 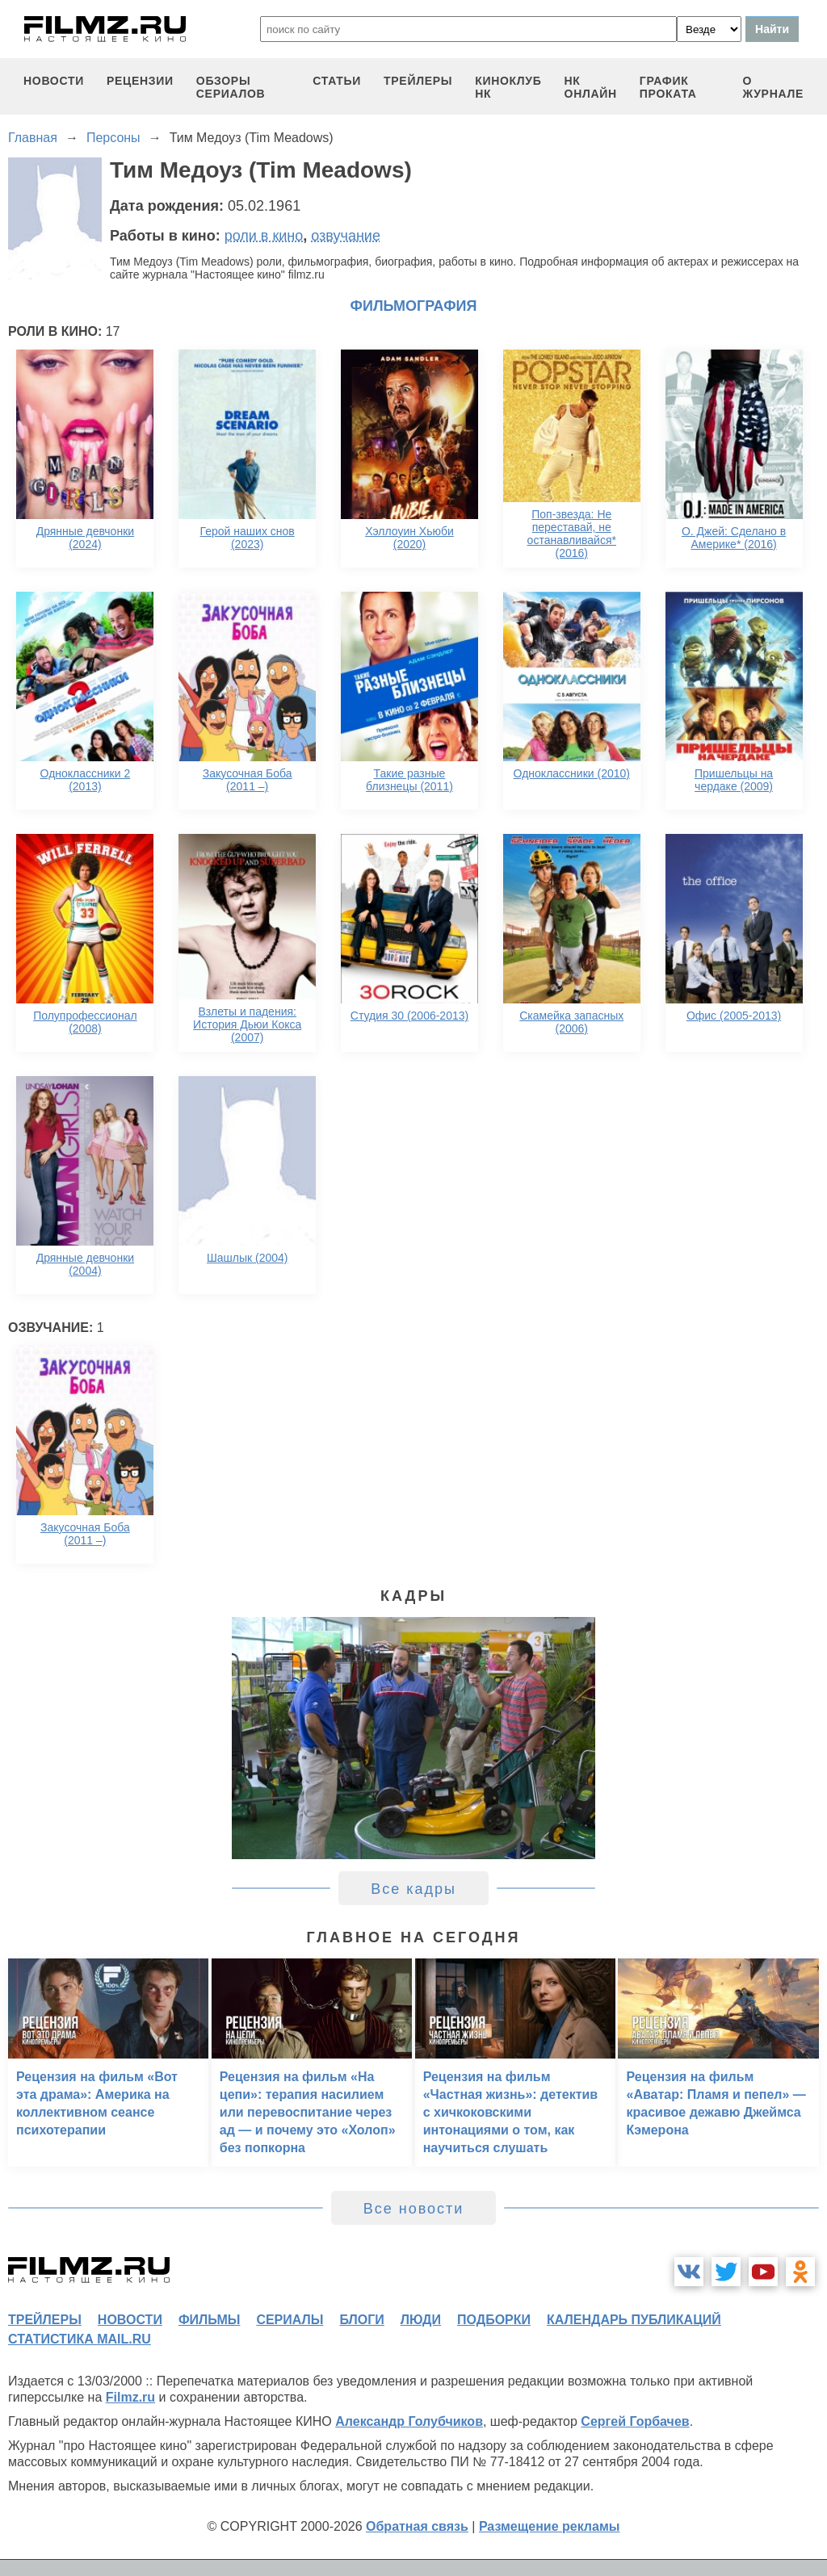 What do you see at coordinates (634, 2320) in the screenshot?
I see `календарь публикаций` at bounding box center [634, 2320].